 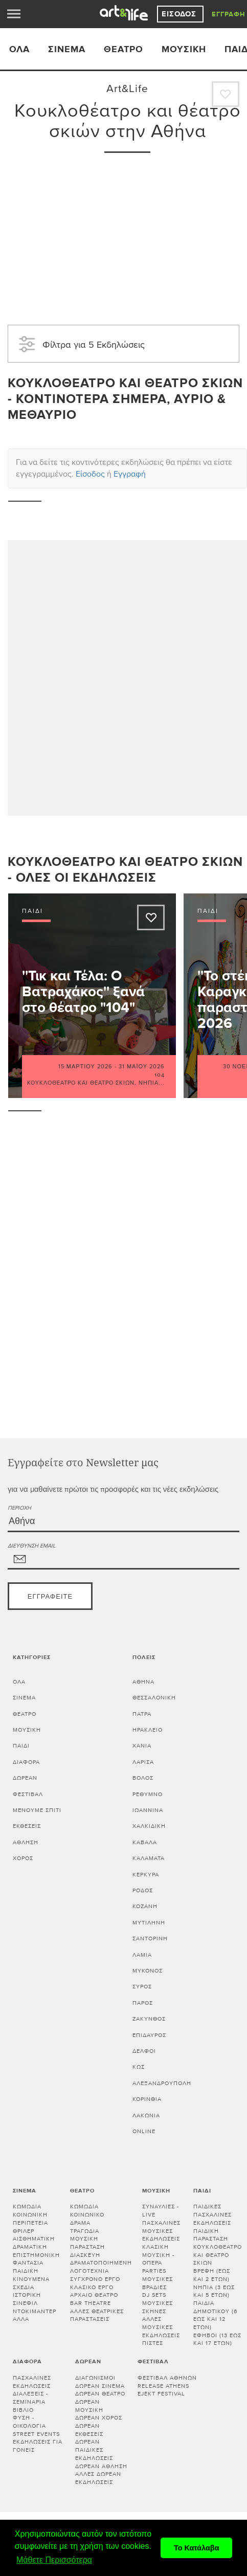 I want to click on Πασχαλινές εκδηλώσεις, so click(x=32, y=2382).